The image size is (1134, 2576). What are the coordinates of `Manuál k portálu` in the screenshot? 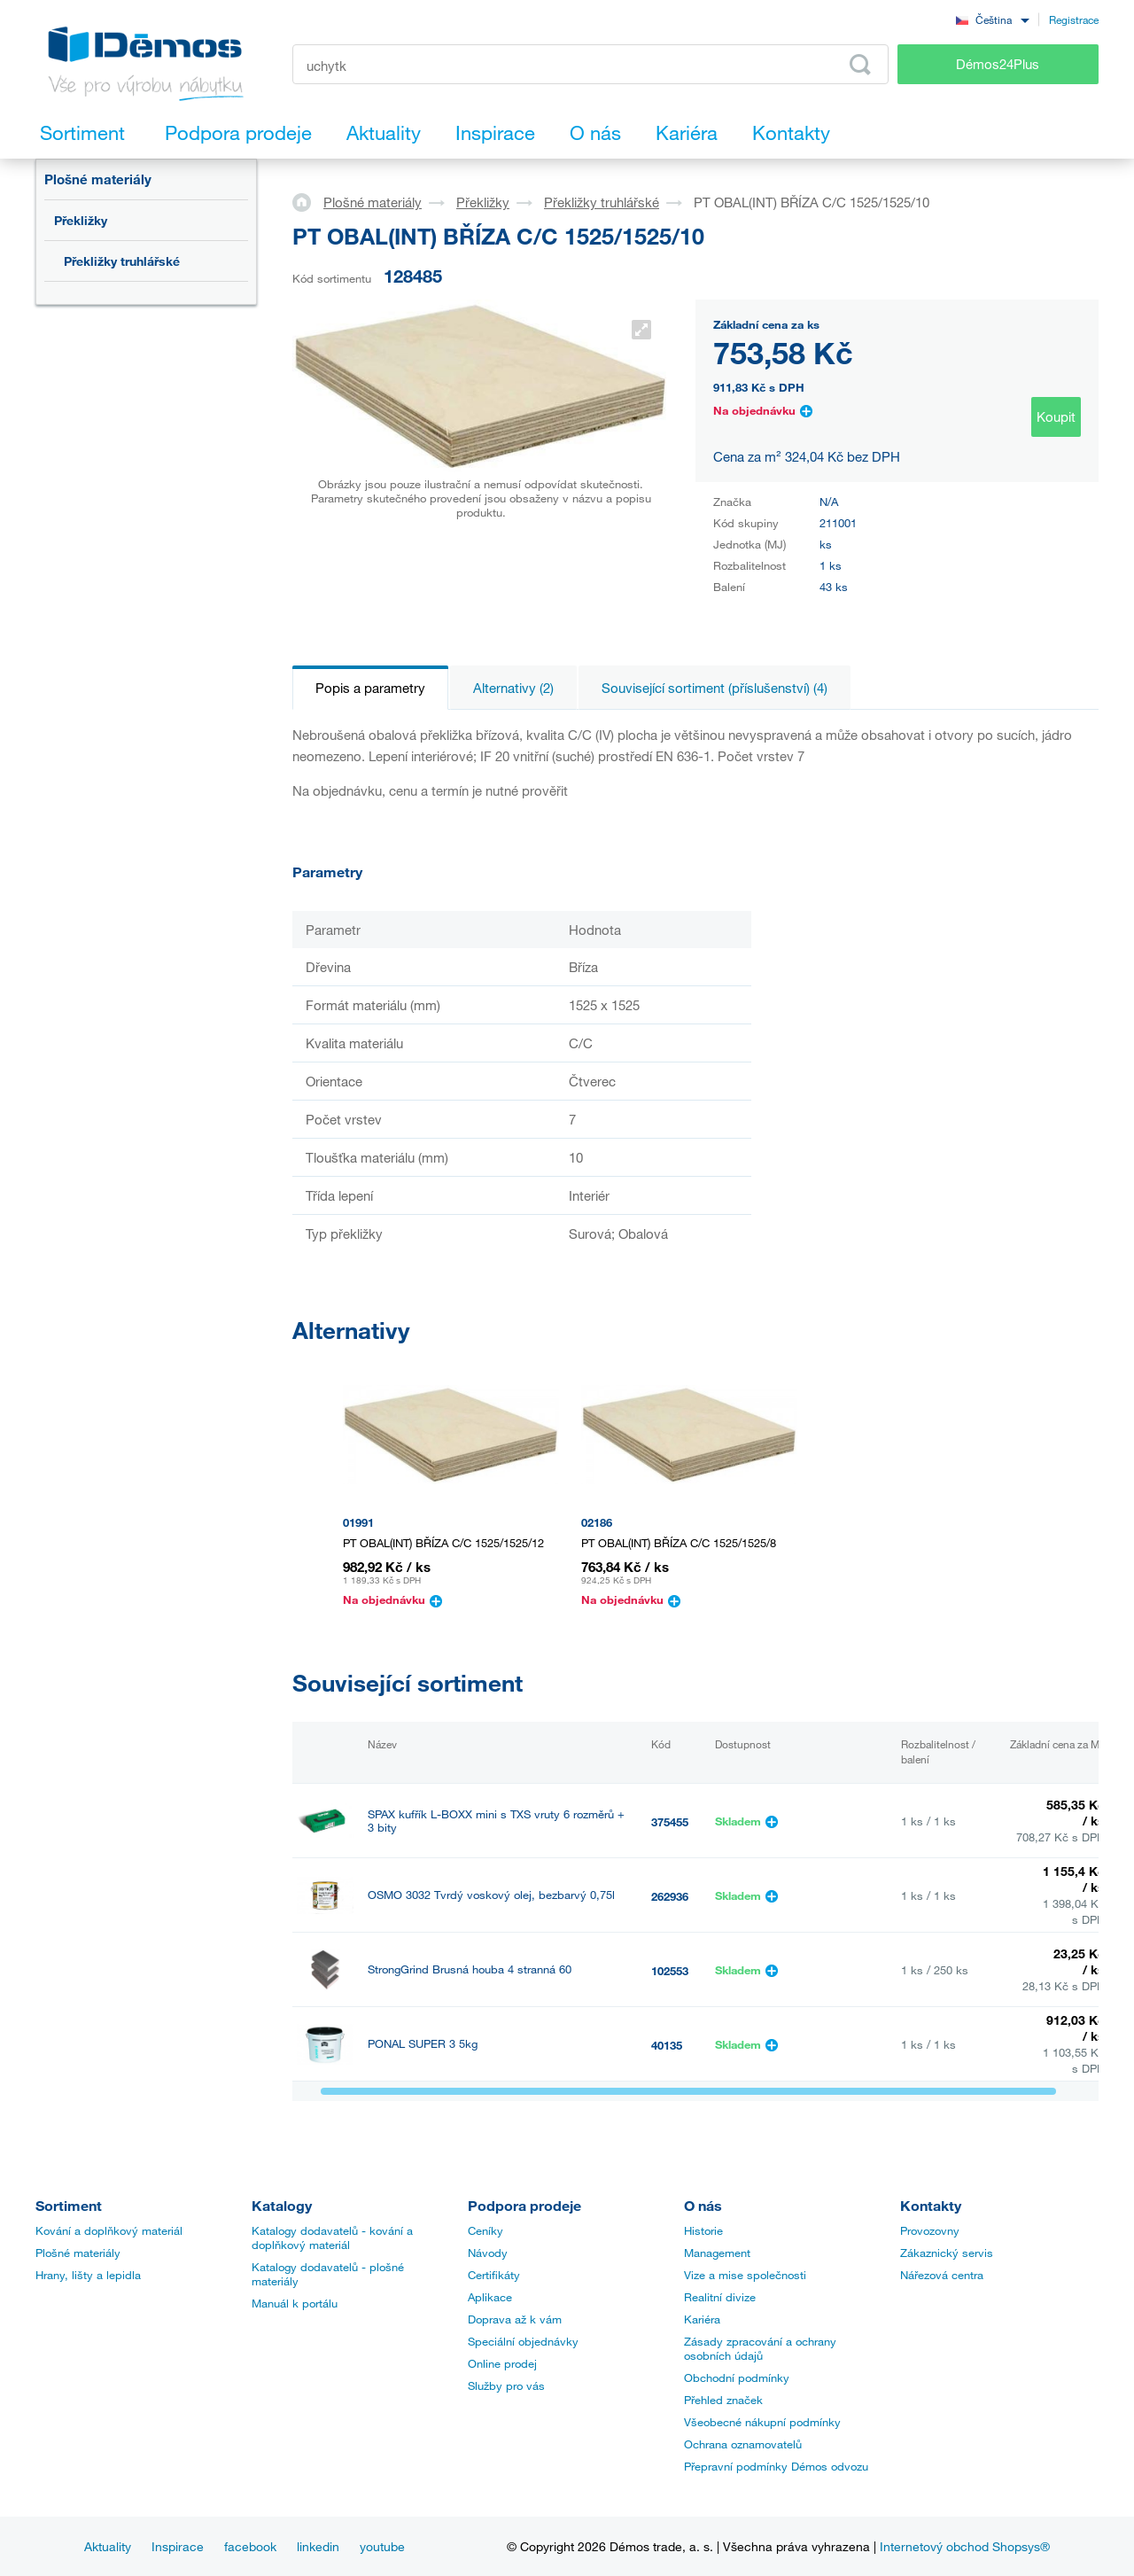 It's located at (295, 2303).